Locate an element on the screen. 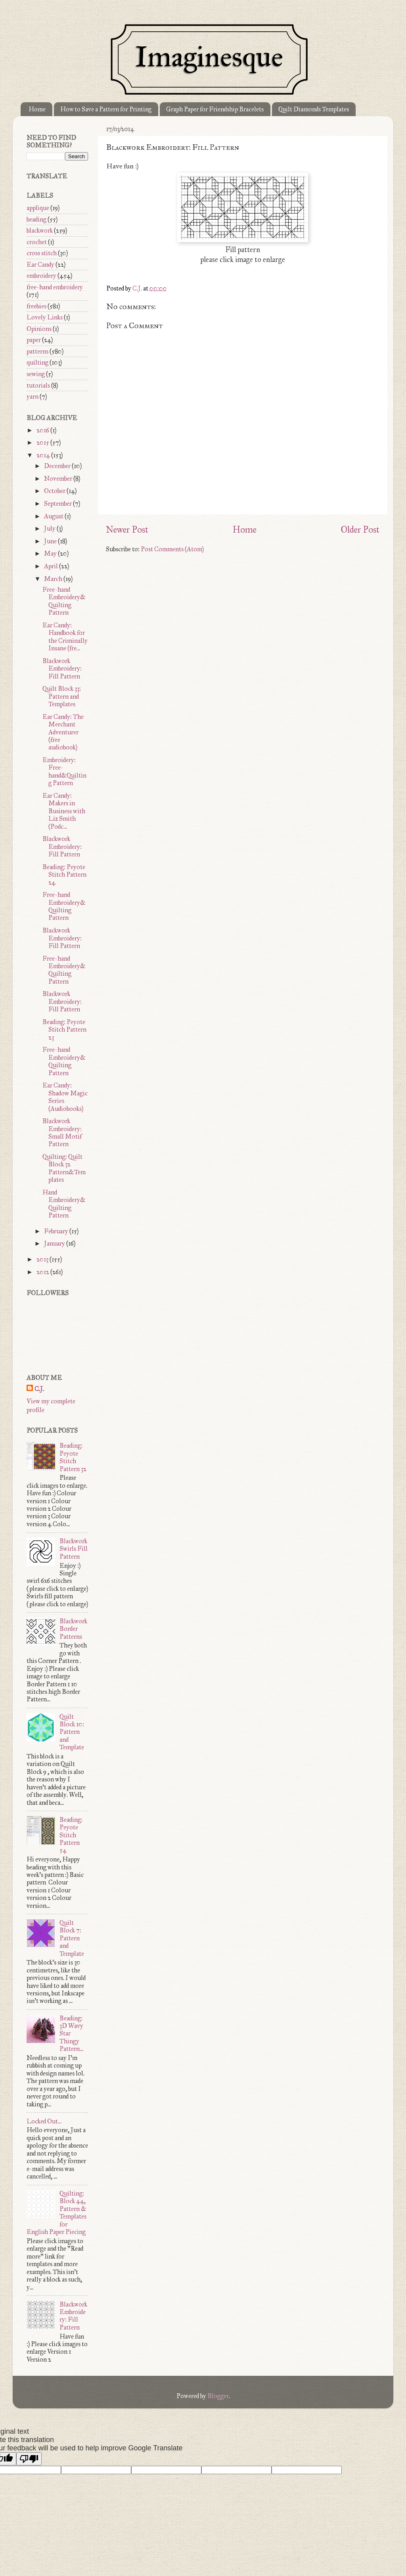 The image size is (406, 2576). Blackwork Embroidery: Fill Pattern is located at coordinates (62, 668).